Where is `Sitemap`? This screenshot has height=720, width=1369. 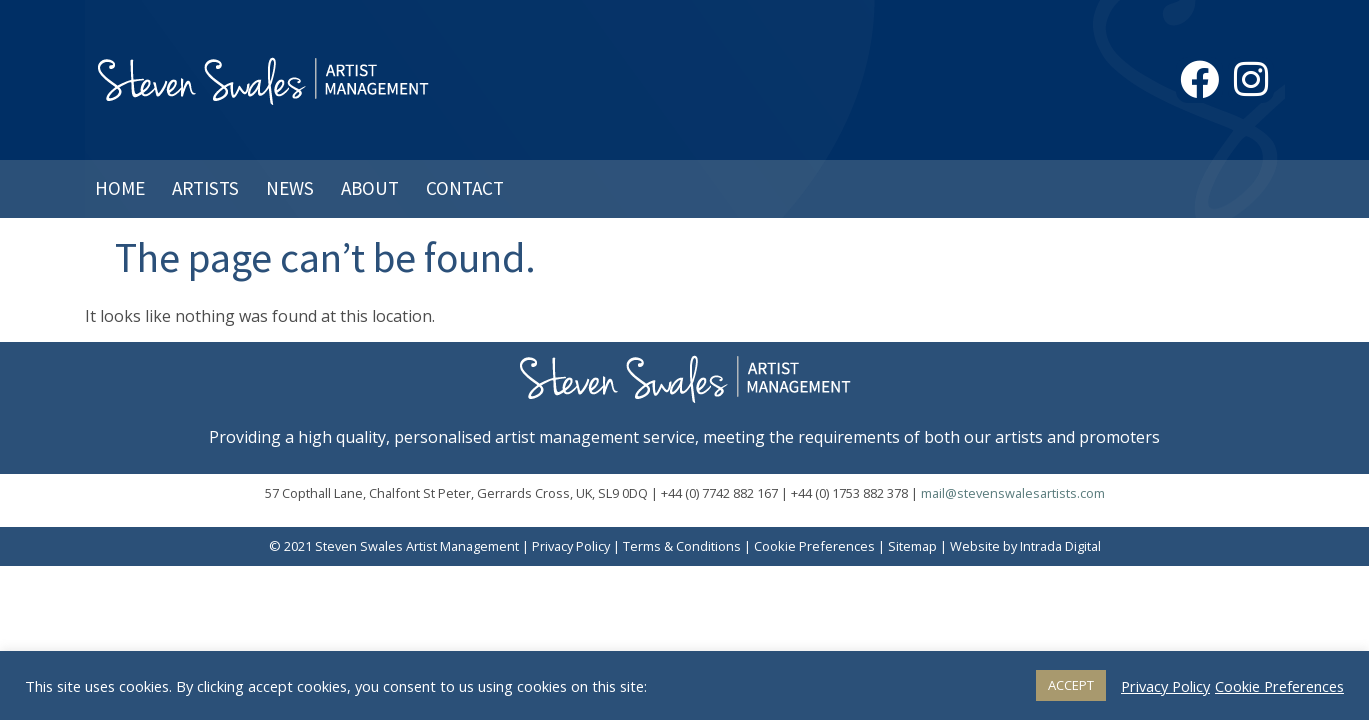 Sitemap is located at coordinates (912, 546).